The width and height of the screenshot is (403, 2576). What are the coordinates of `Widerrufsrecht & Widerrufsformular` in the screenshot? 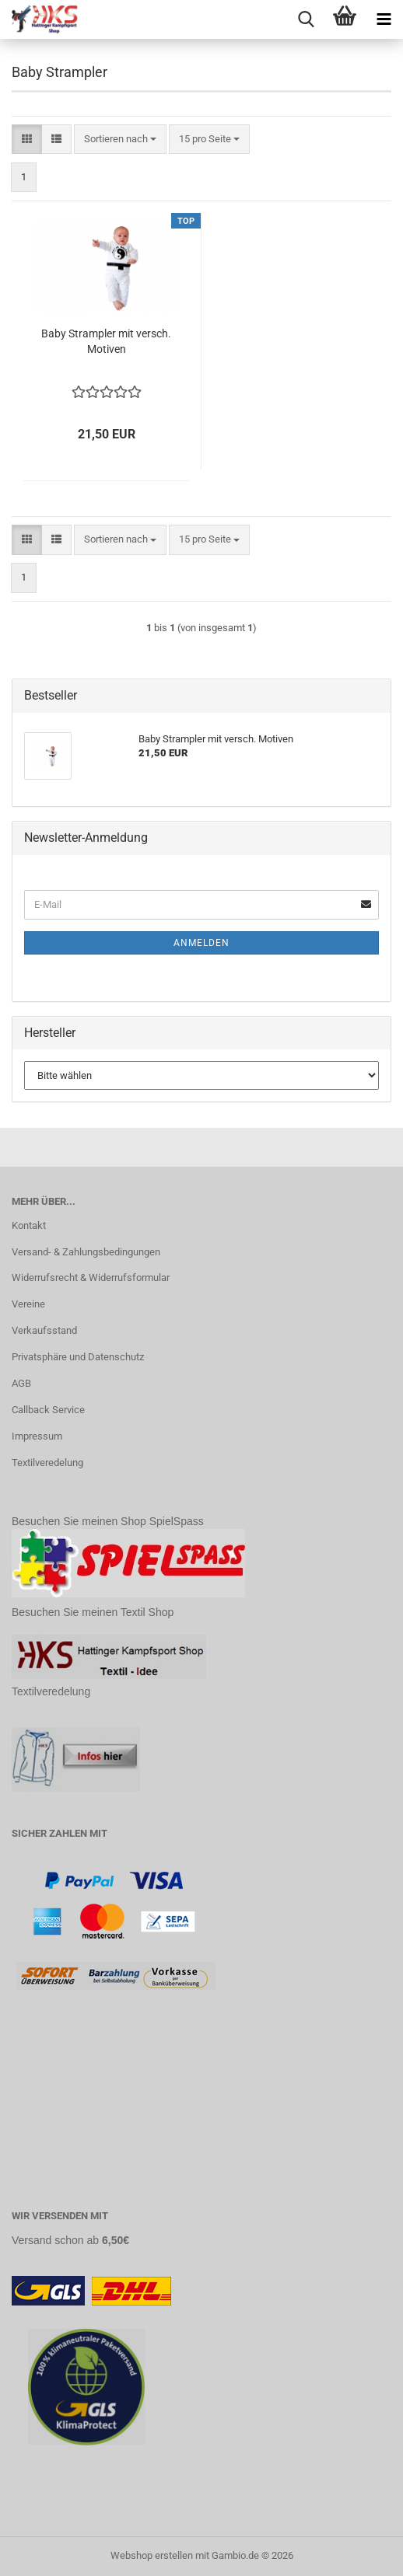 It's located at (91, 1277).